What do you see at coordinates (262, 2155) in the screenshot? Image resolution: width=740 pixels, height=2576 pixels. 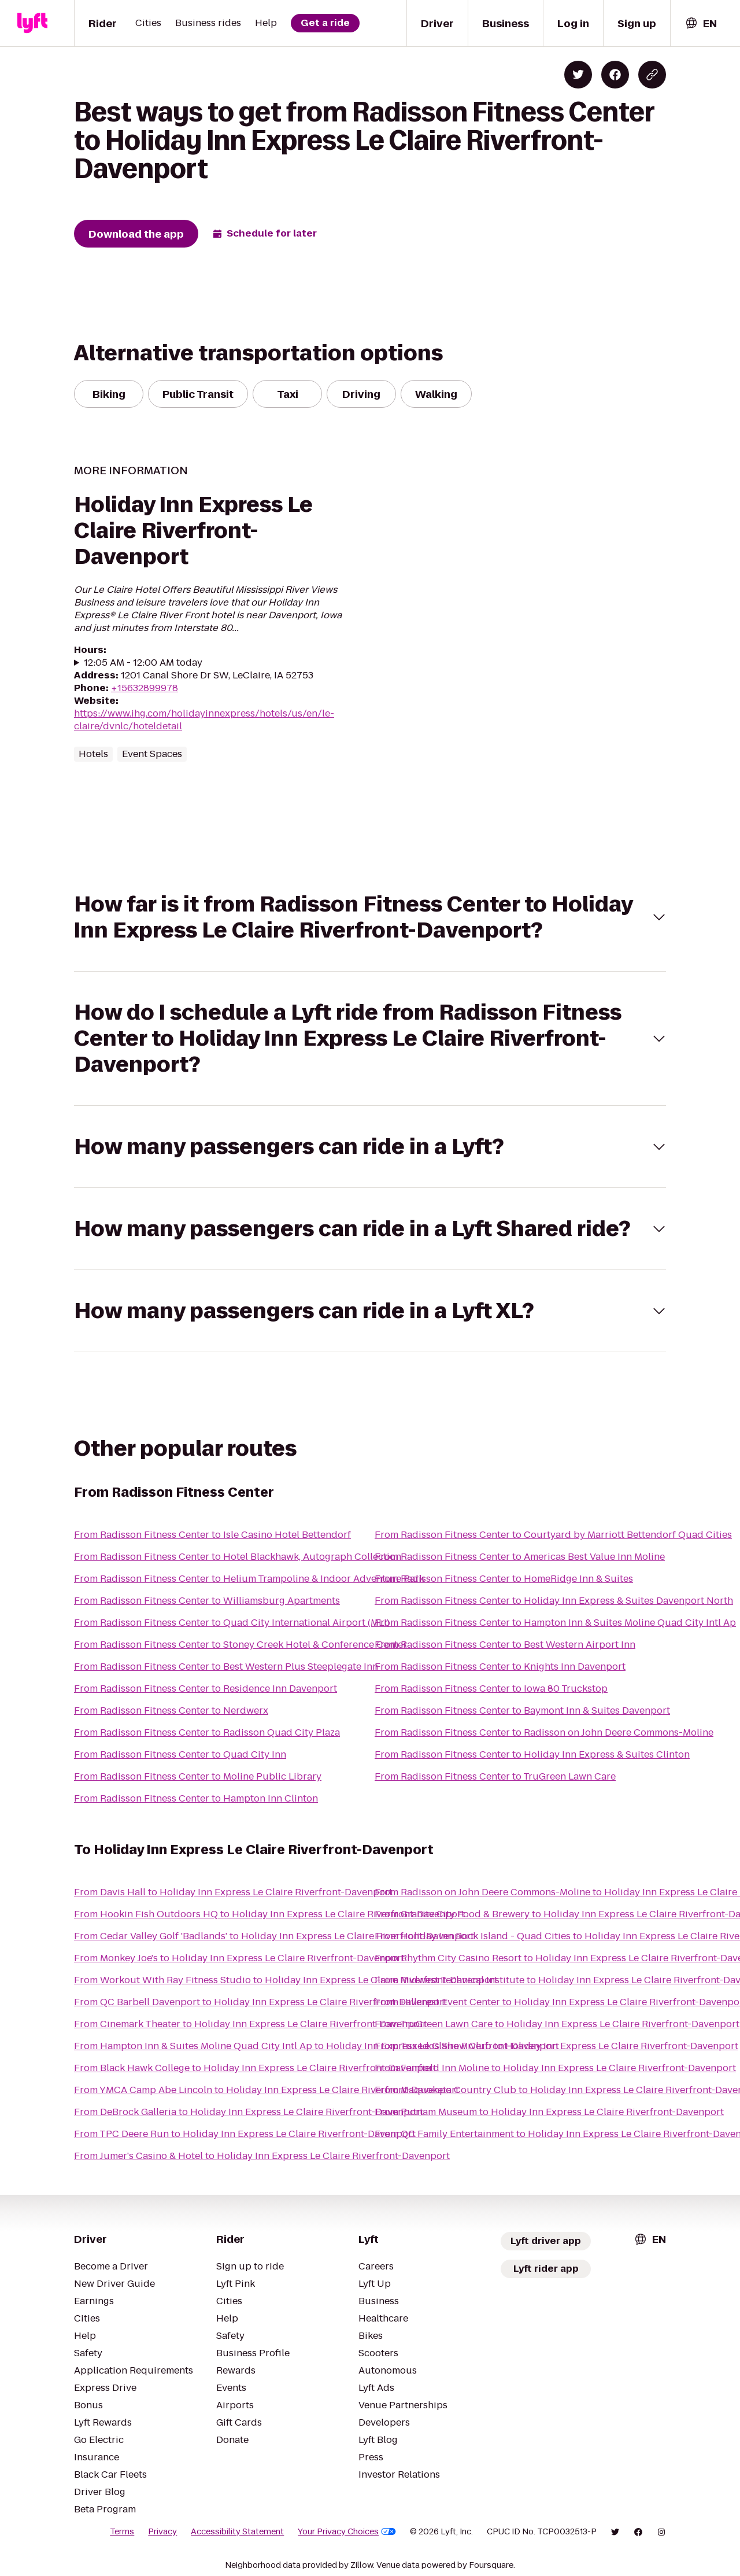 I see `From Jumer's Casino & Hotel to Holiday Inn Express Le Claire Riverfront-Davenport` at bounding box center [262, 2155].